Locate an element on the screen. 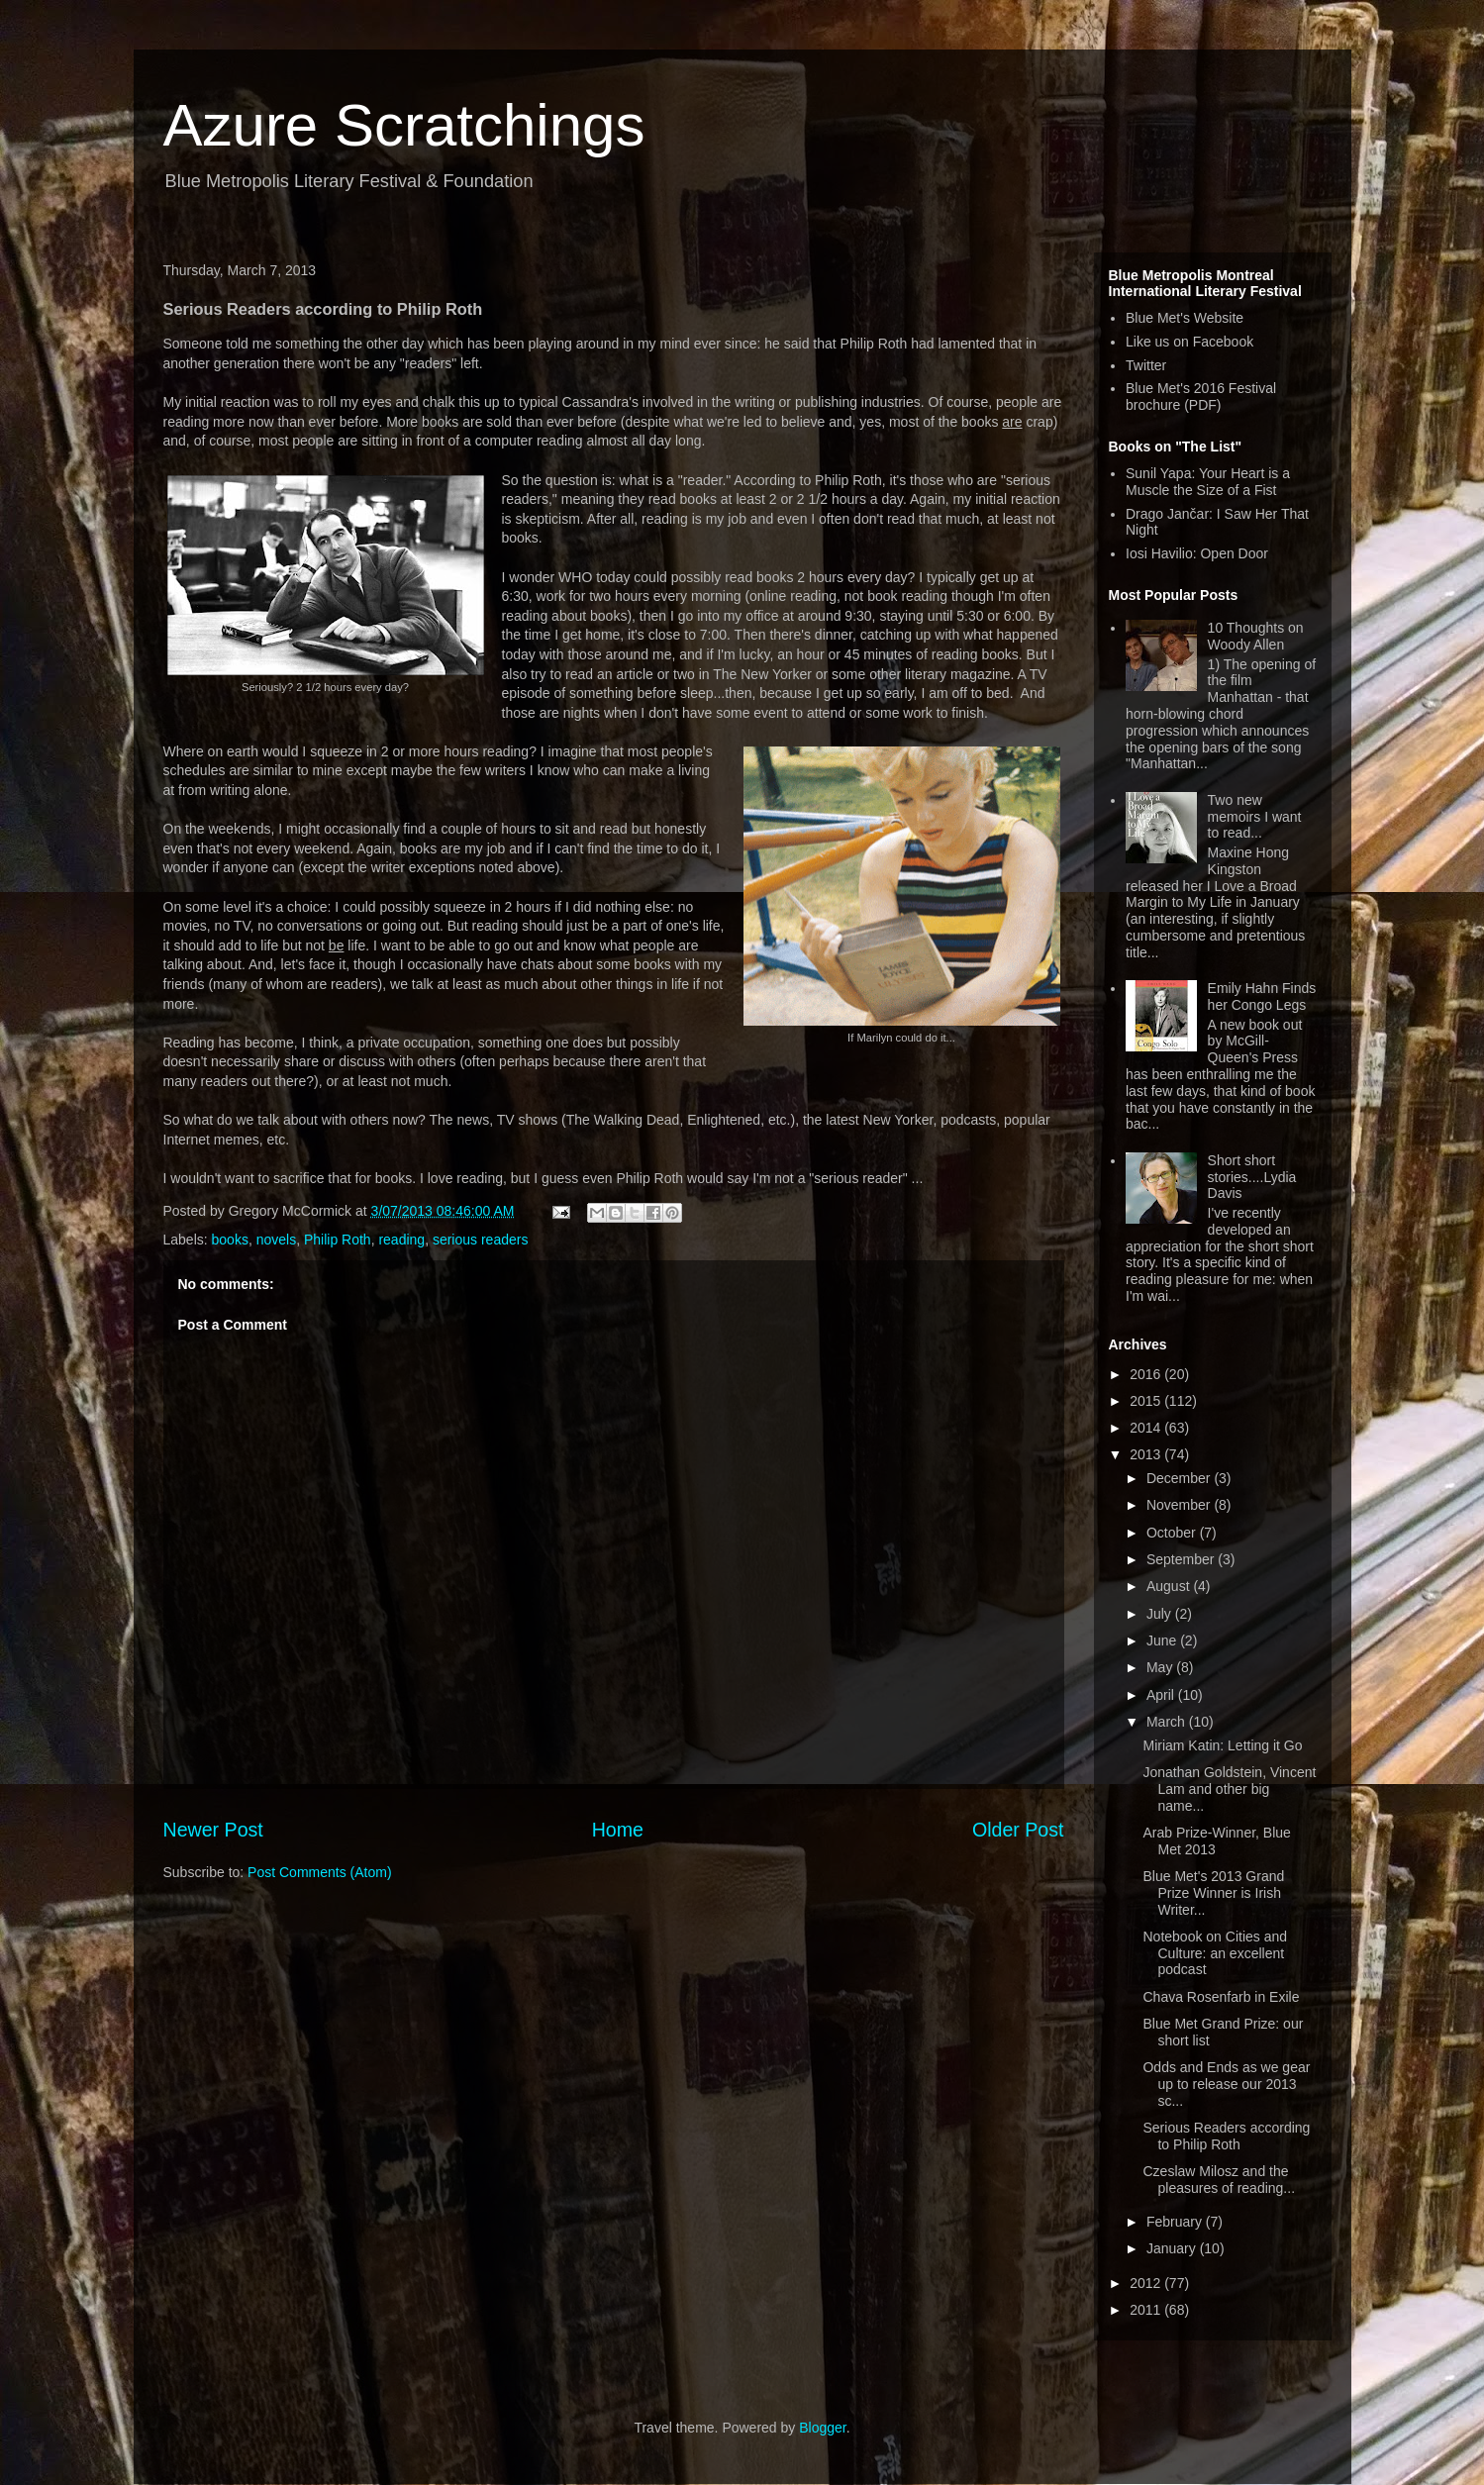 This screenshot has width=1484, height=2485. Blogger is located at coordinates (822, 2427).